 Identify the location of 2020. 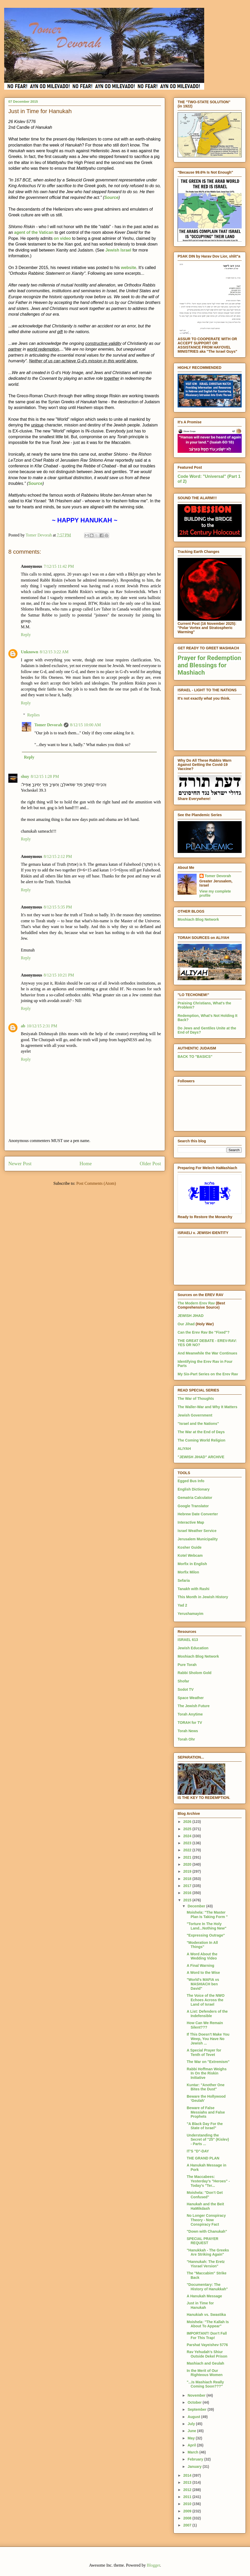
(187, 1864).